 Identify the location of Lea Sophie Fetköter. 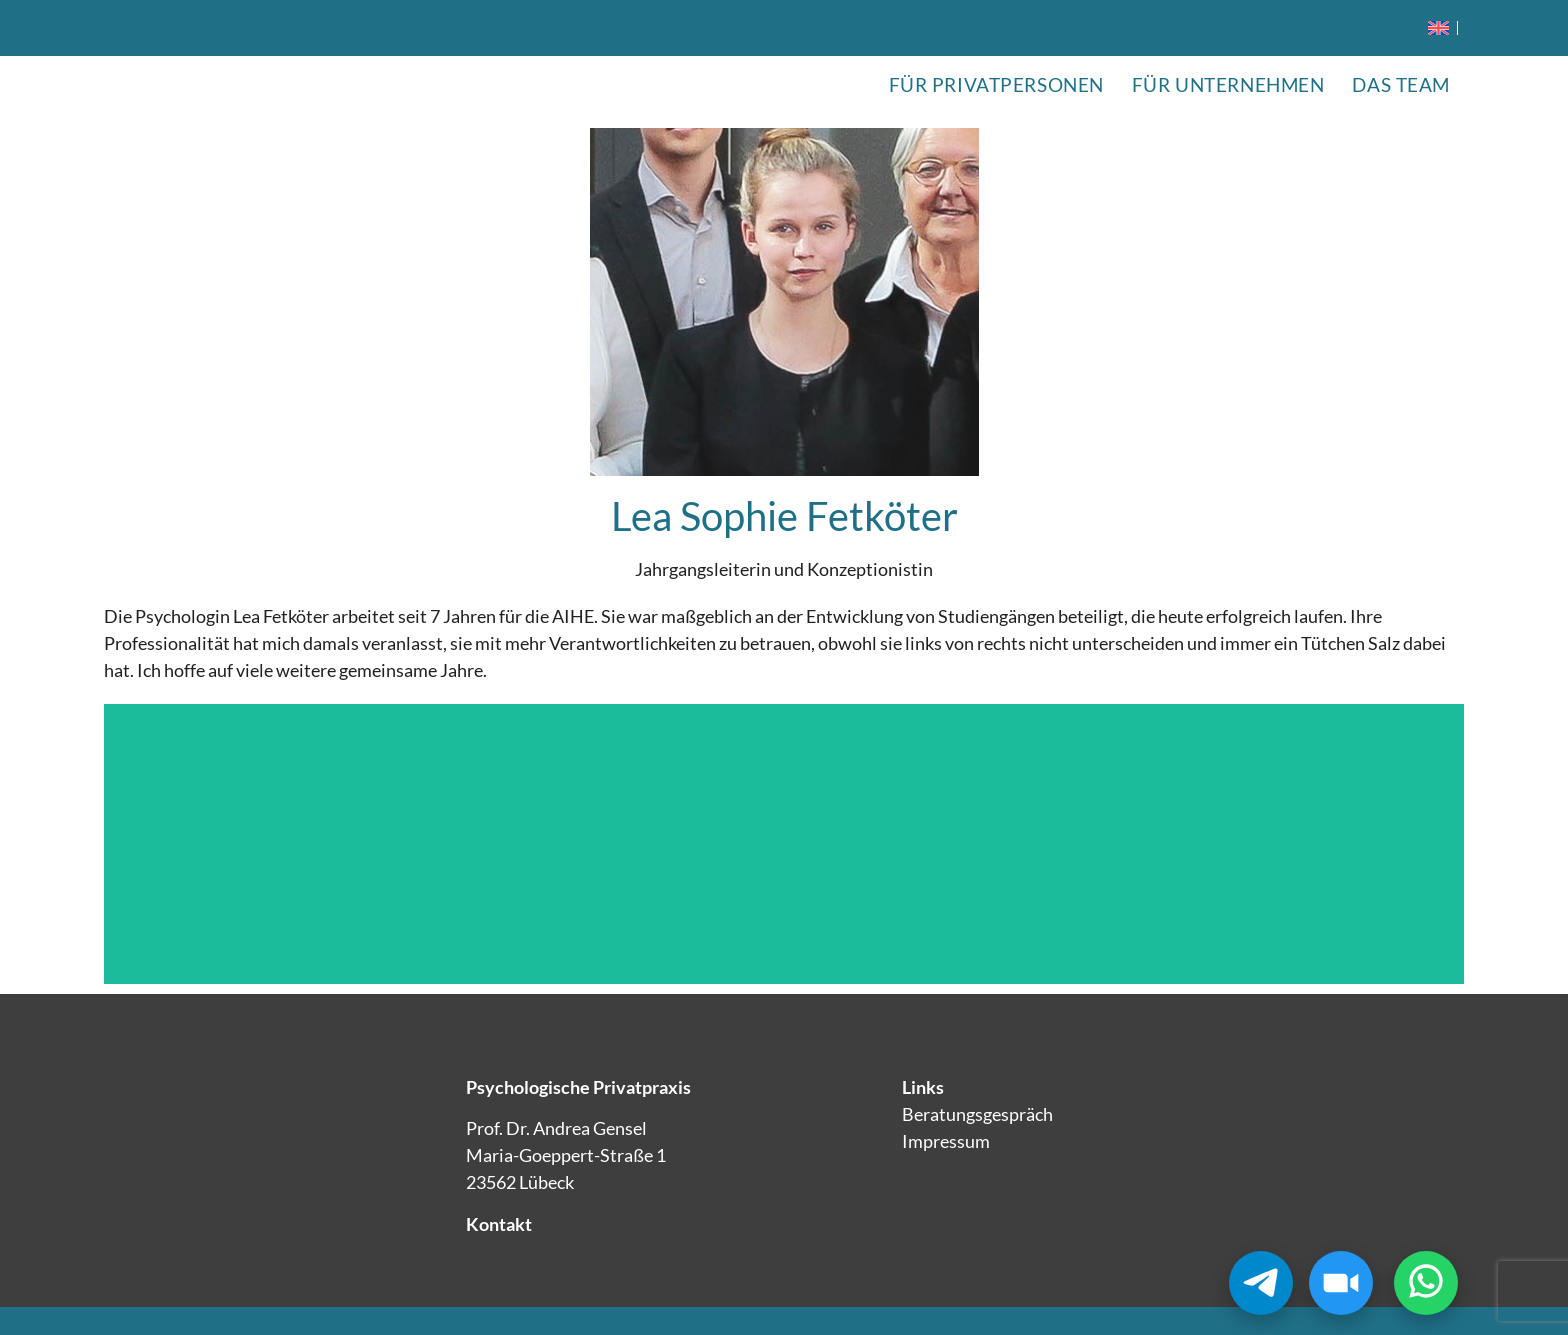
(784, 516).